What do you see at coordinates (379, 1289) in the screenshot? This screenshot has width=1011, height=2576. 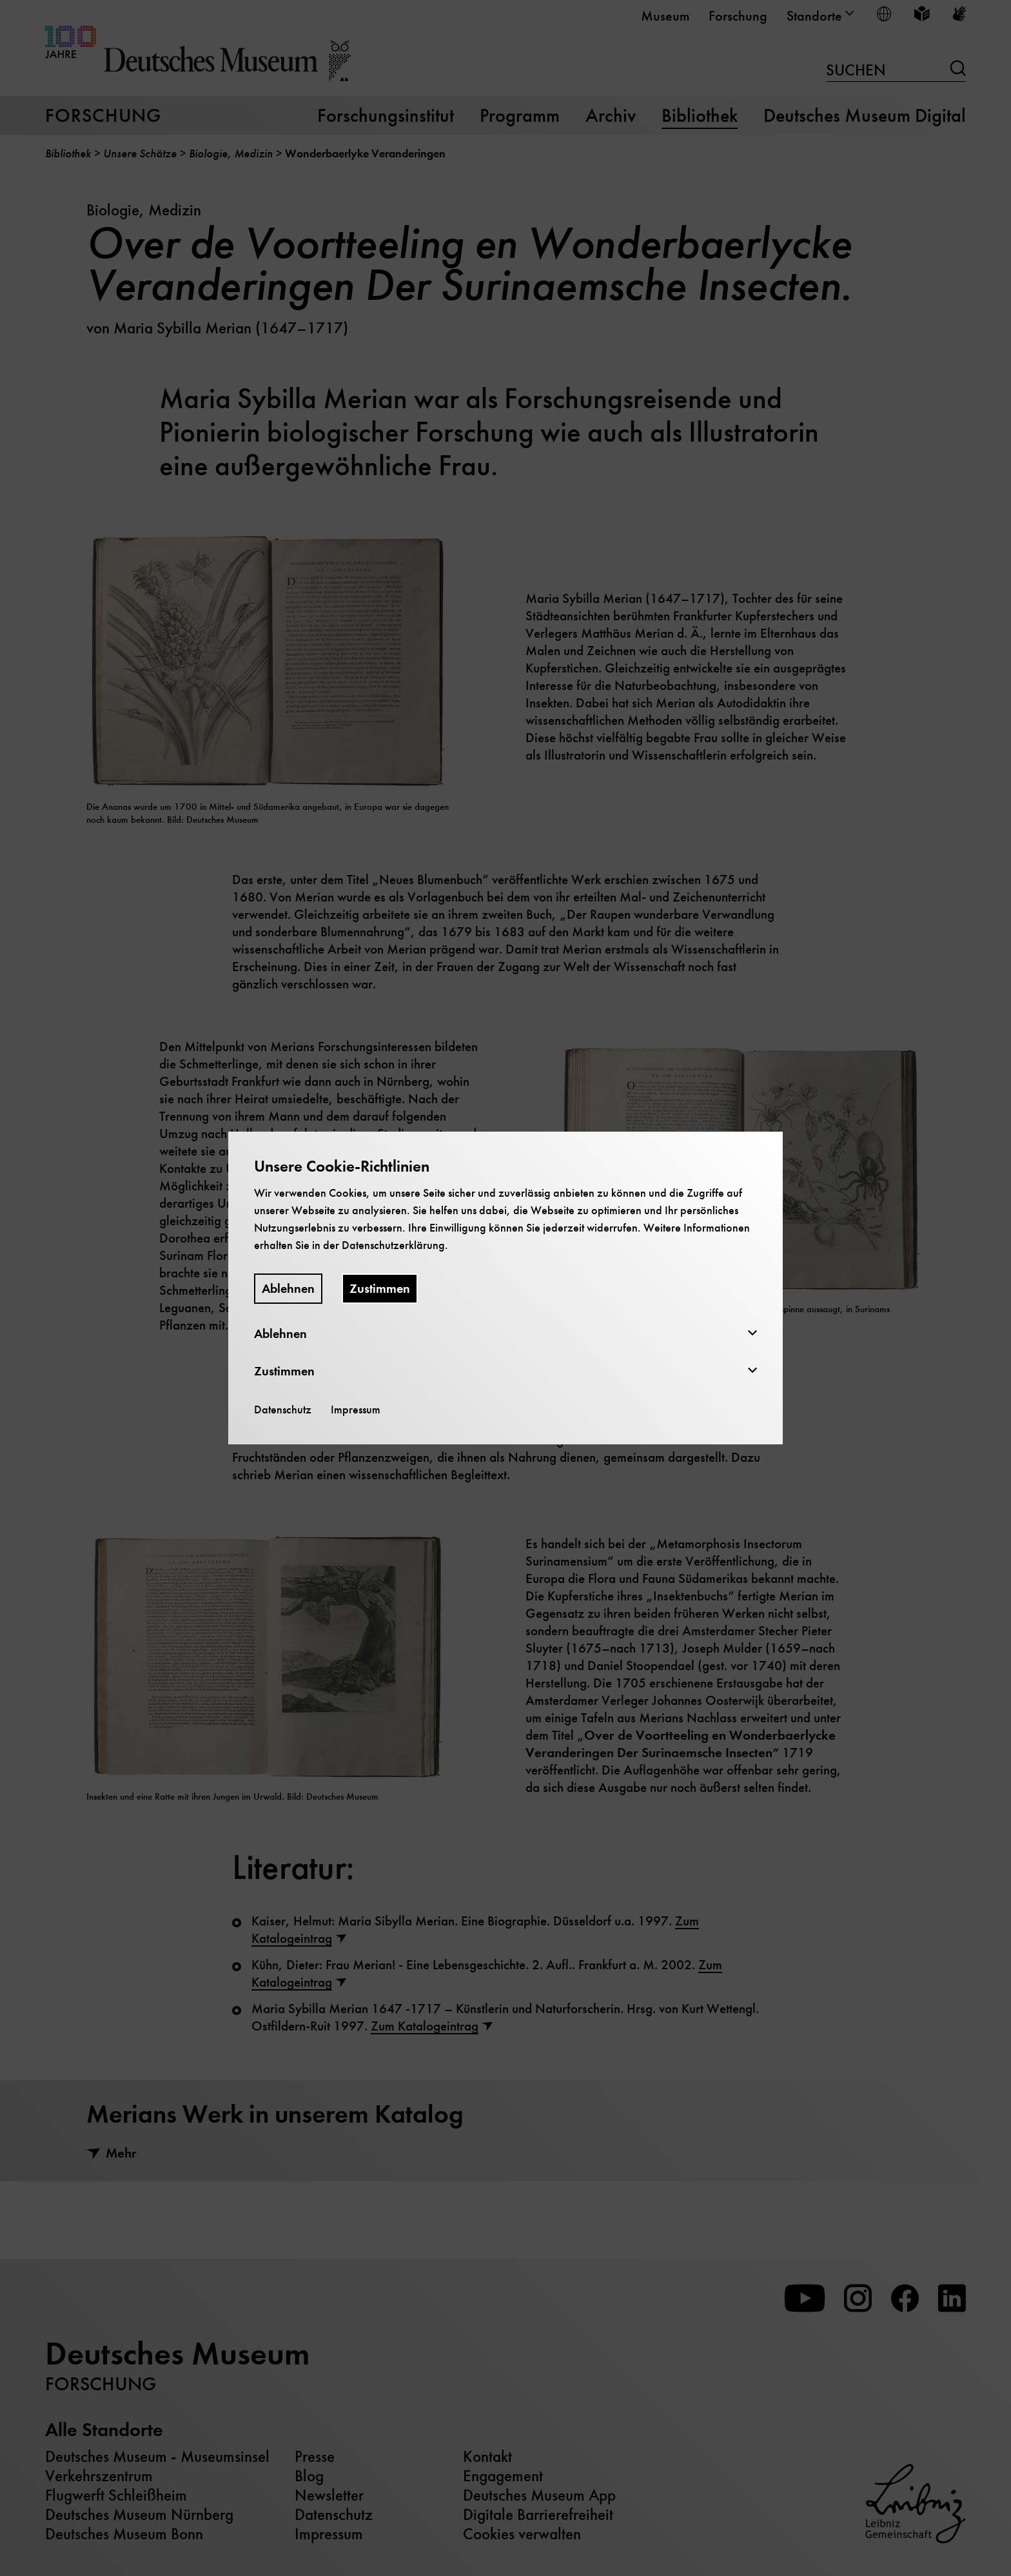 I see `Zustimmen` at bounding box center [379, 1289].